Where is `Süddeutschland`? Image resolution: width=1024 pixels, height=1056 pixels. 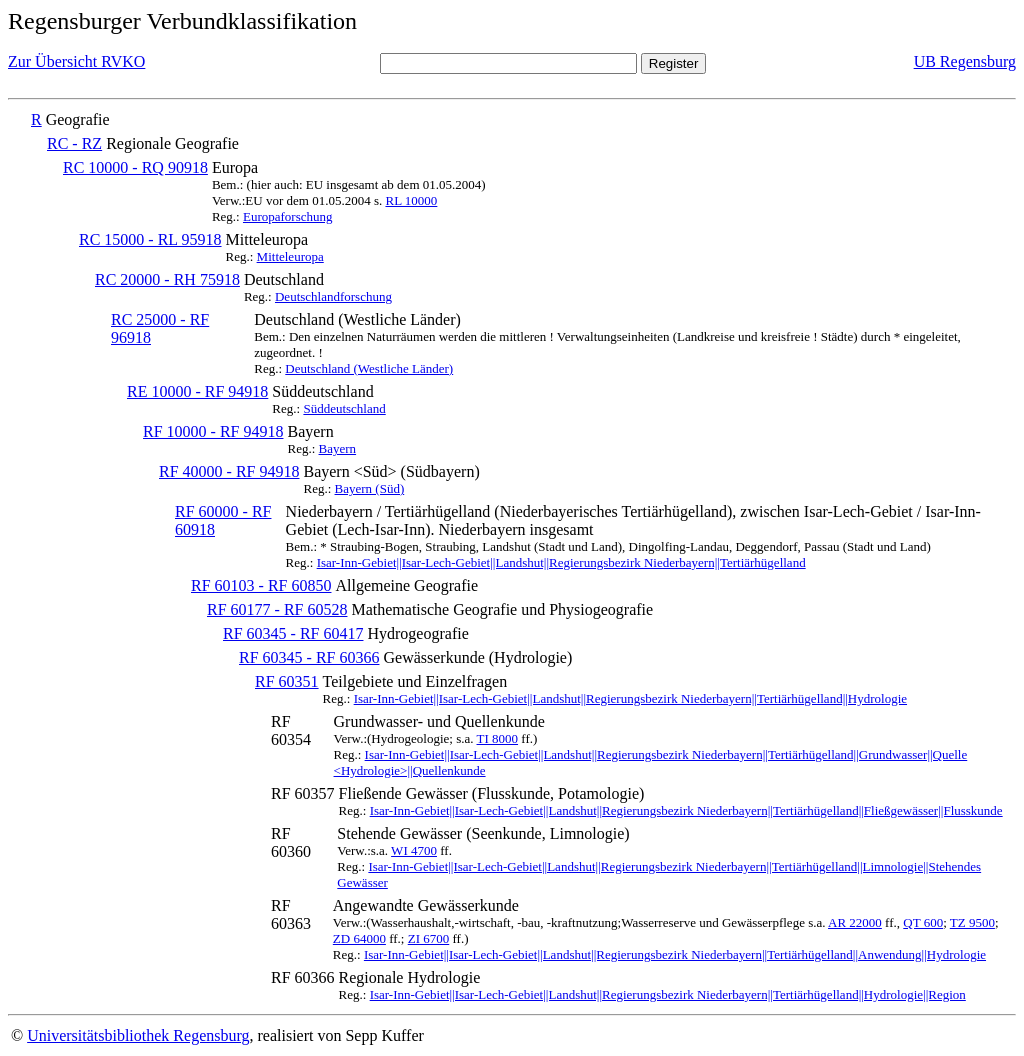 Süddeutschland is located at coordinates (344, 408).